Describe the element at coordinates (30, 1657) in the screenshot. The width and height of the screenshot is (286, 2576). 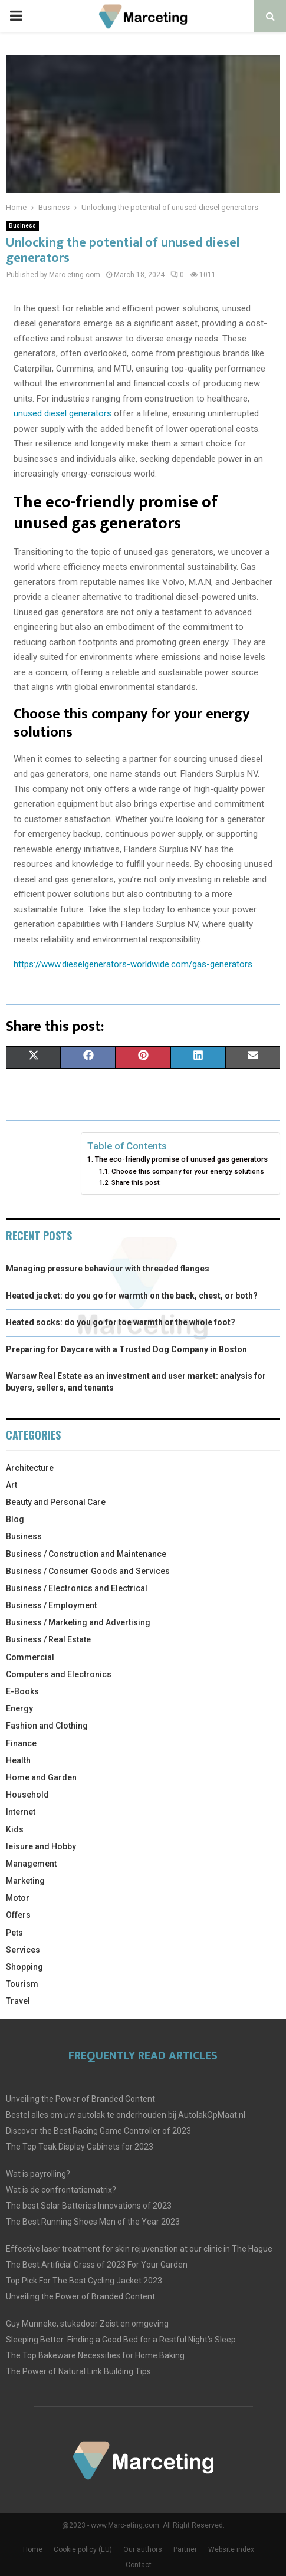
I see `Commercial` at that location.